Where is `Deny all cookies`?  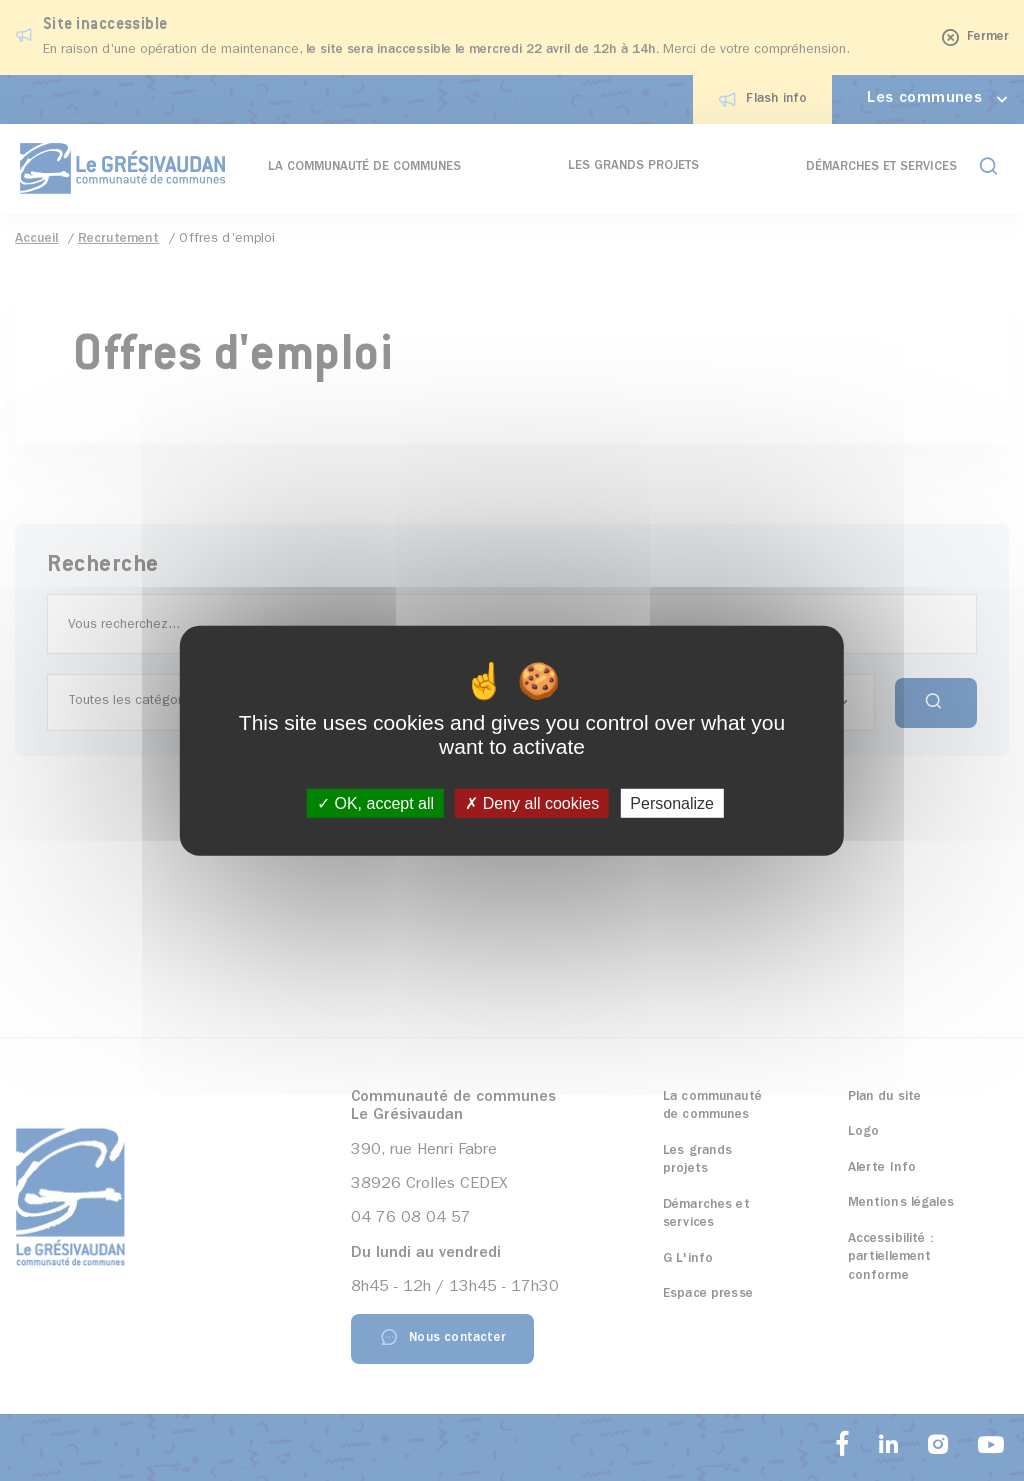 Deny all cookies is located at coordinates (532, 803).